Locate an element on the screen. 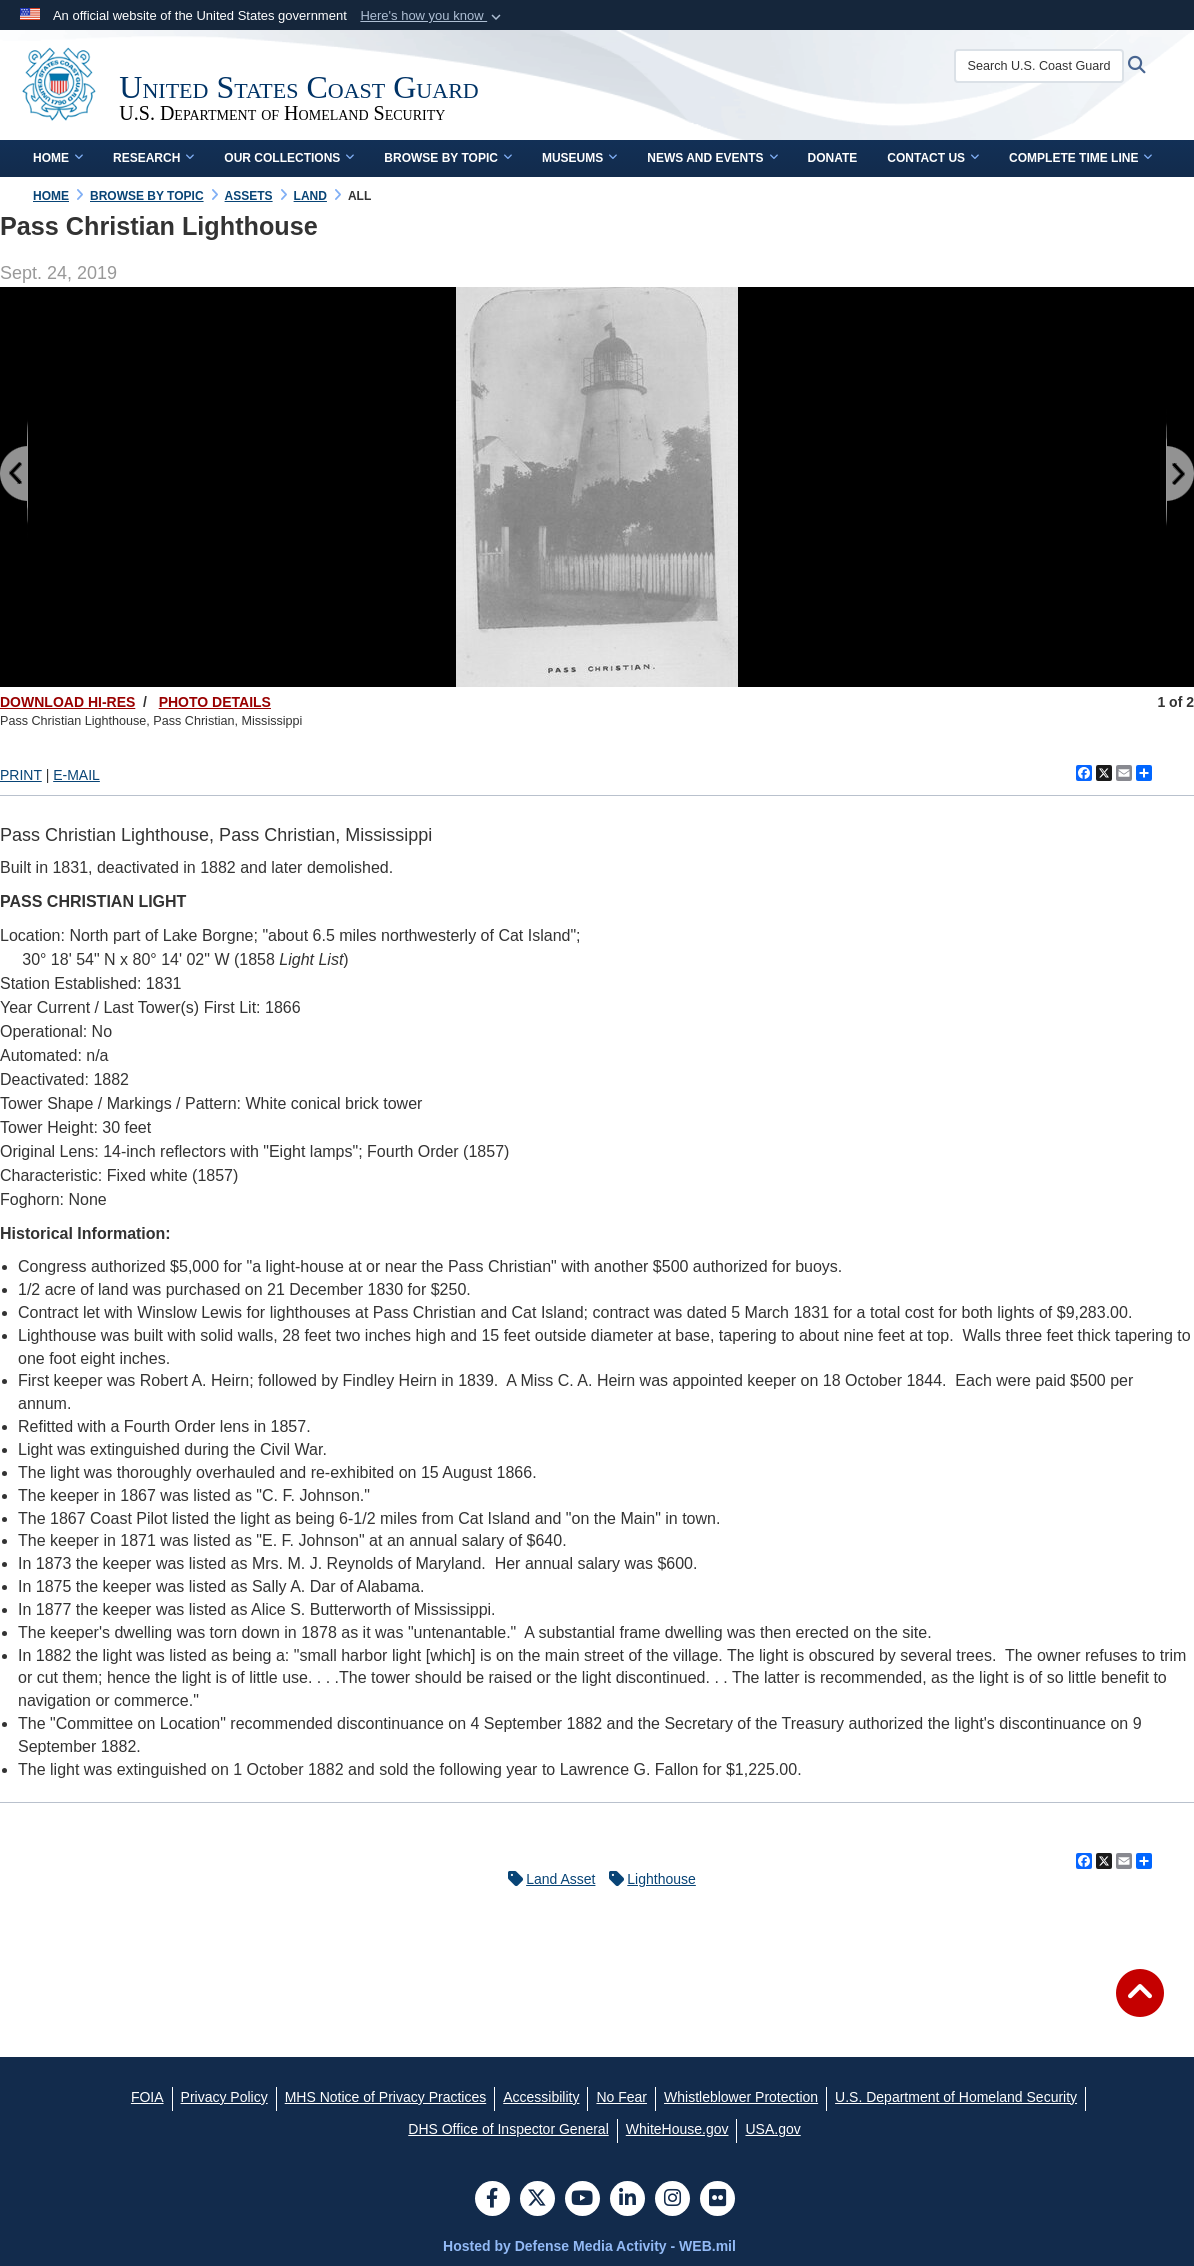 The image size is (1194, 2266). Complete Time Line is located at coordinates (1080, 158).